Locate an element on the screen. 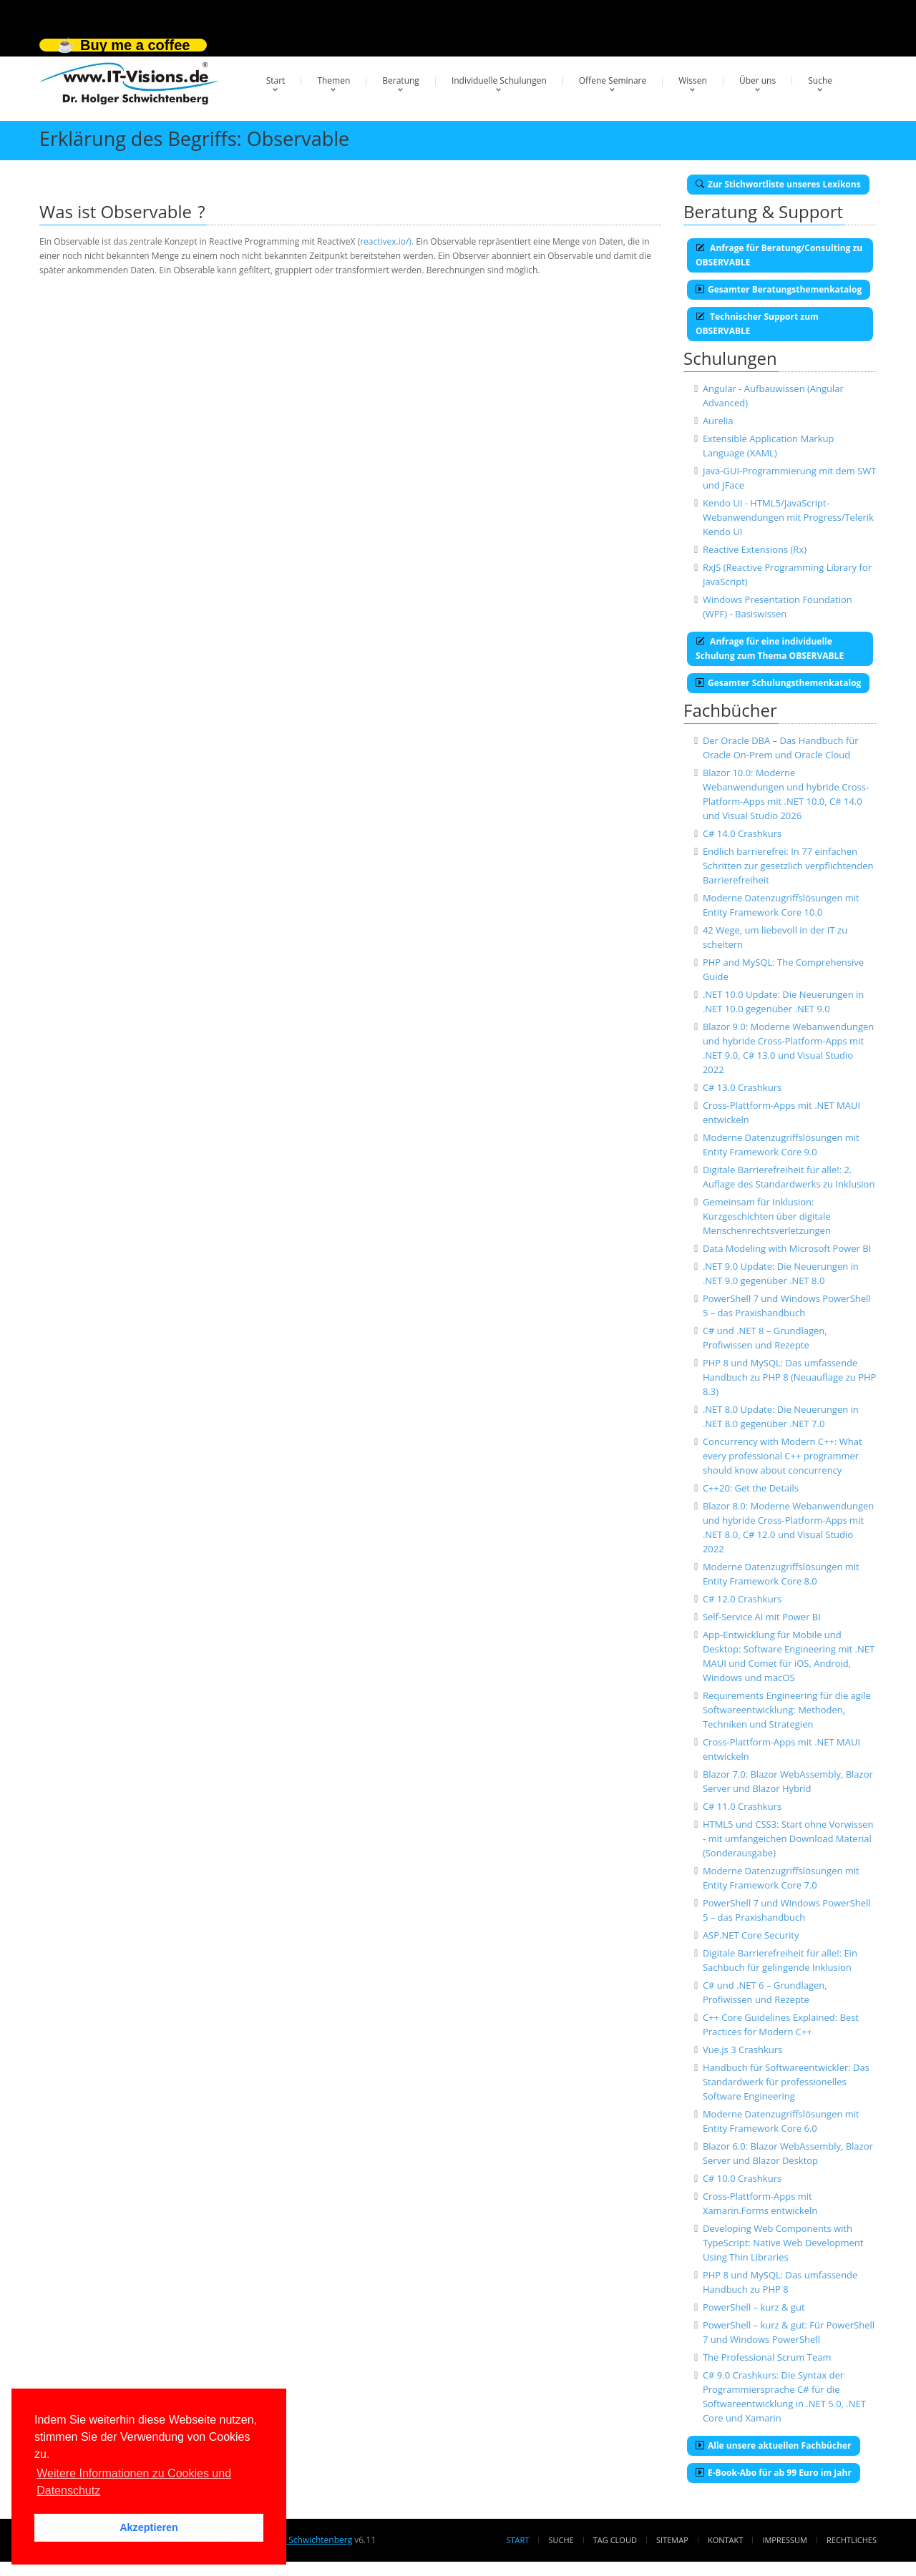  Anfrage für eine individuelle Schulung zum Thema OBSERVABLE is located at coordinates (770, 648).